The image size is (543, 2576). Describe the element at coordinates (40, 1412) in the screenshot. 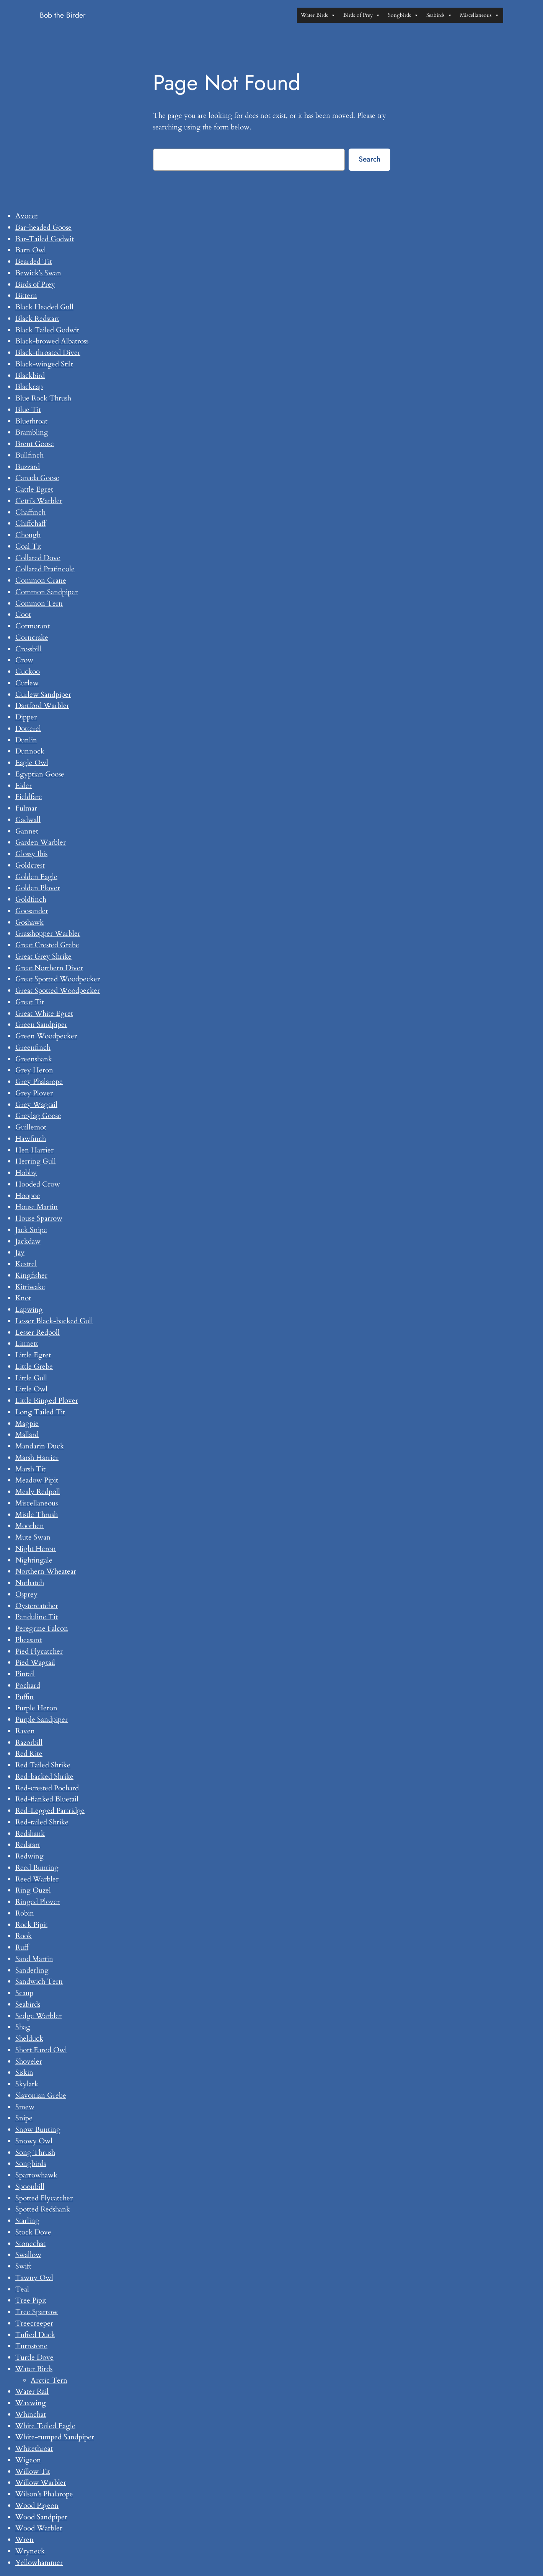

I see `Long Tailed Tit` at that location.